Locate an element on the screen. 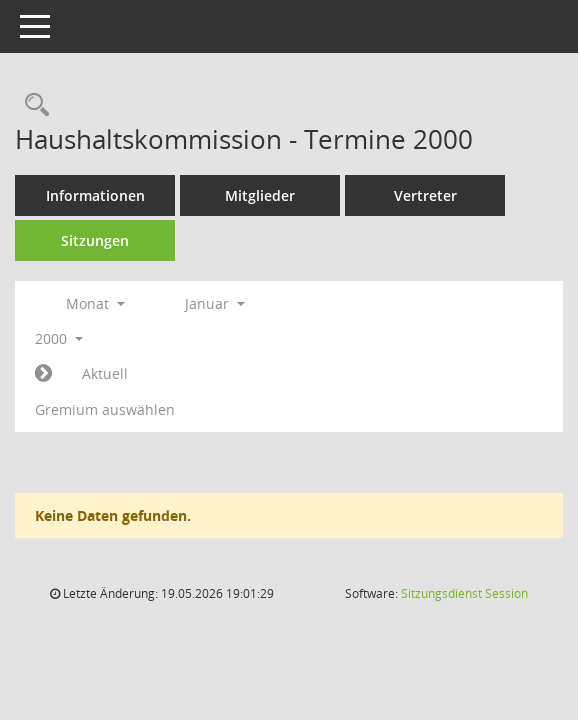  Januar [button] is located at coordinates (215, 303).